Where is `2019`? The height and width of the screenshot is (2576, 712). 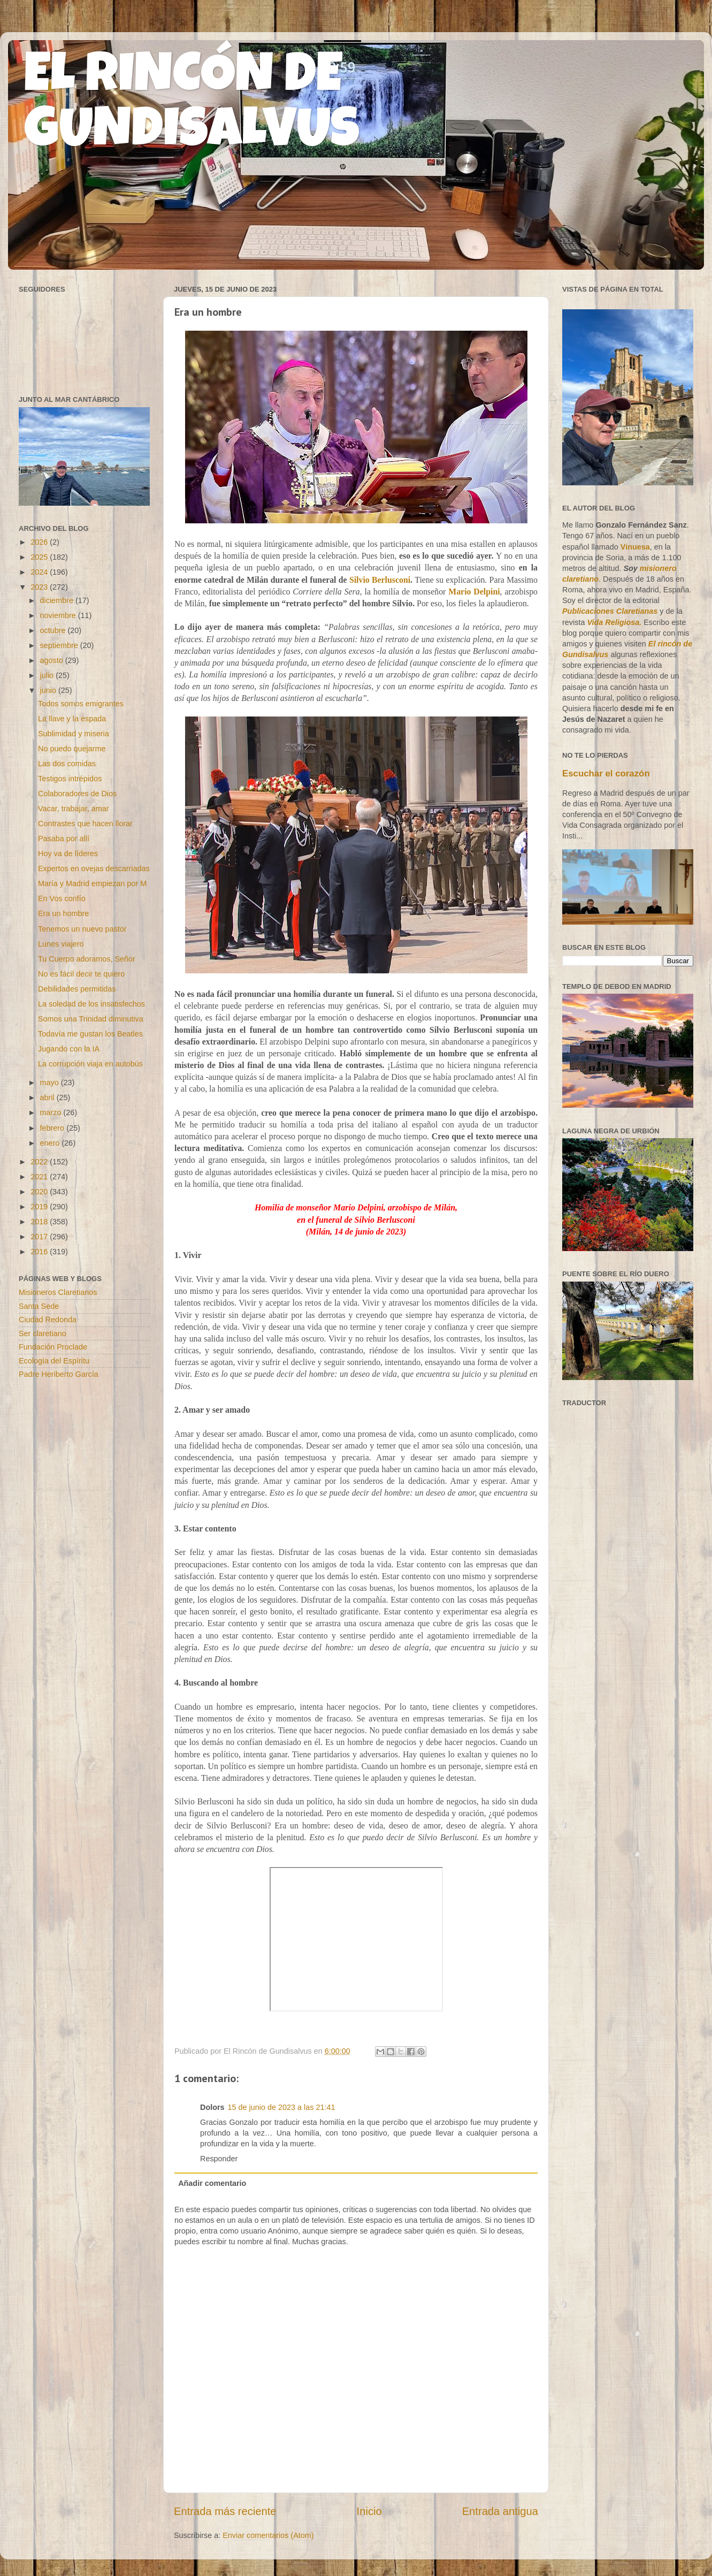 2019 is located at coordinates (40, 1206).